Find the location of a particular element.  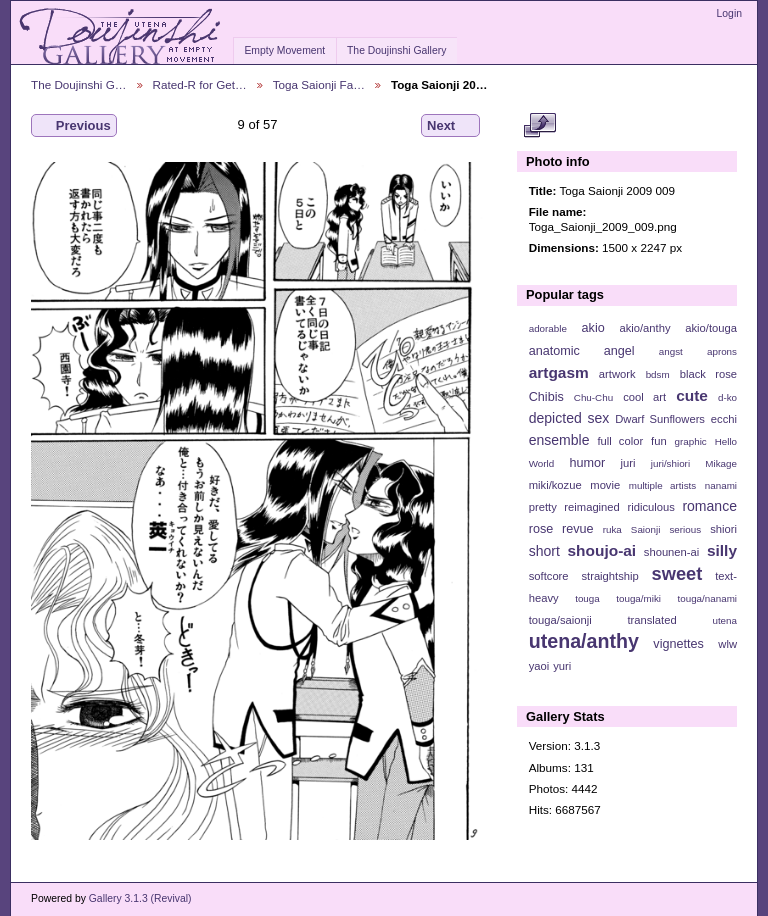

black rose is located at coordinates (708, 374).